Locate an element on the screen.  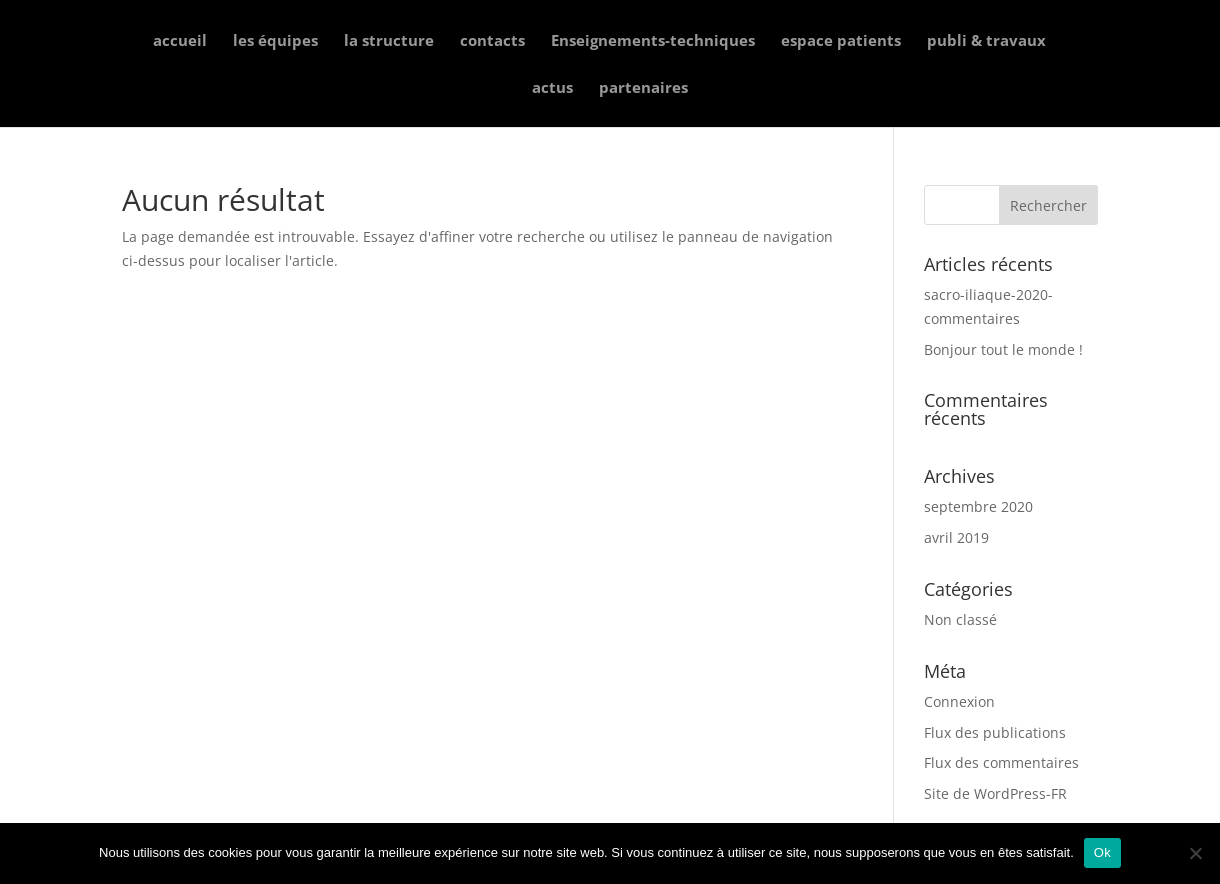
Flux des publications is located at coordinates (995, 732).